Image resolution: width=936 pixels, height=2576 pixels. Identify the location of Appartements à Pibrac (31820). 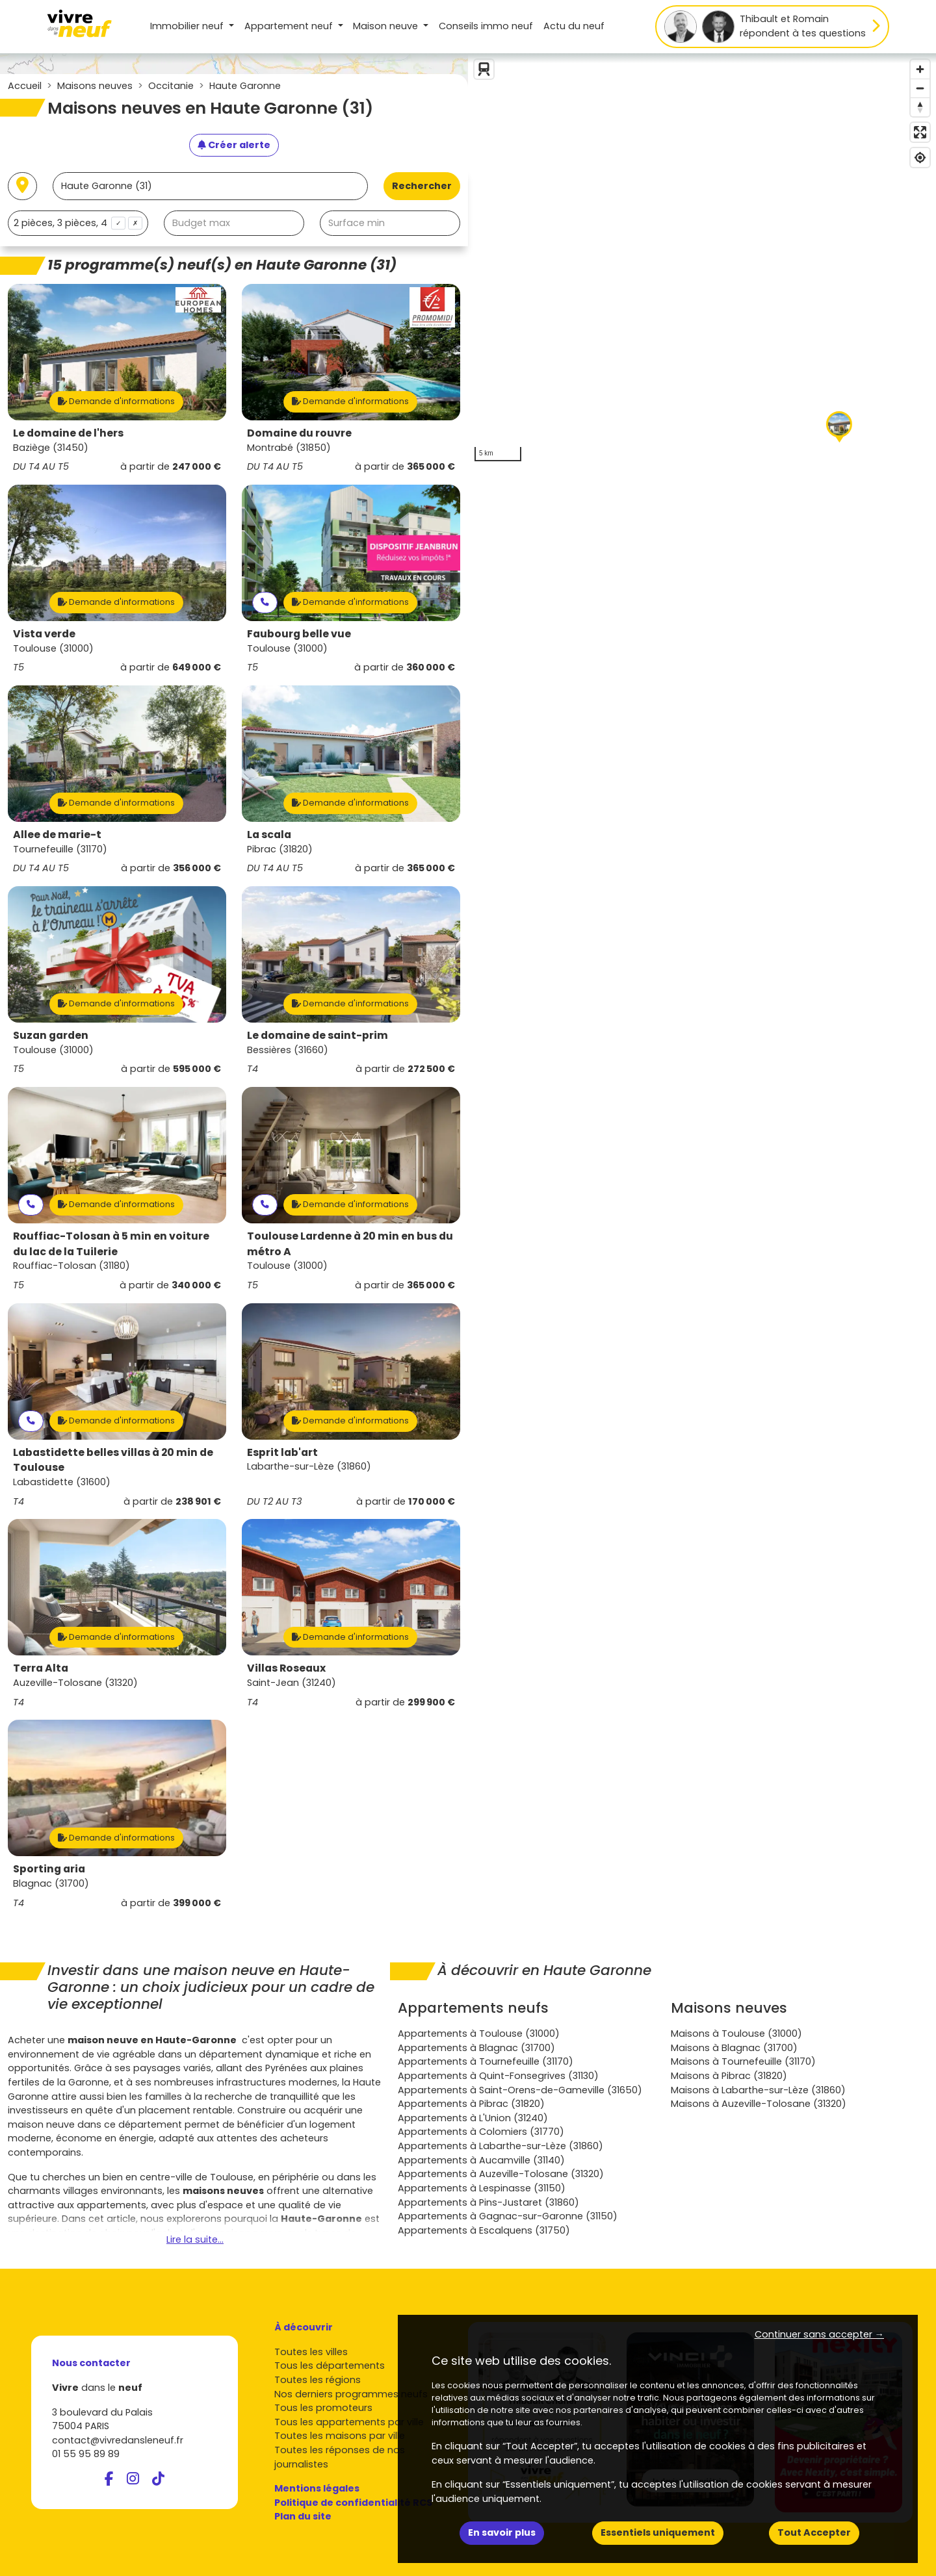
(471, 2103).